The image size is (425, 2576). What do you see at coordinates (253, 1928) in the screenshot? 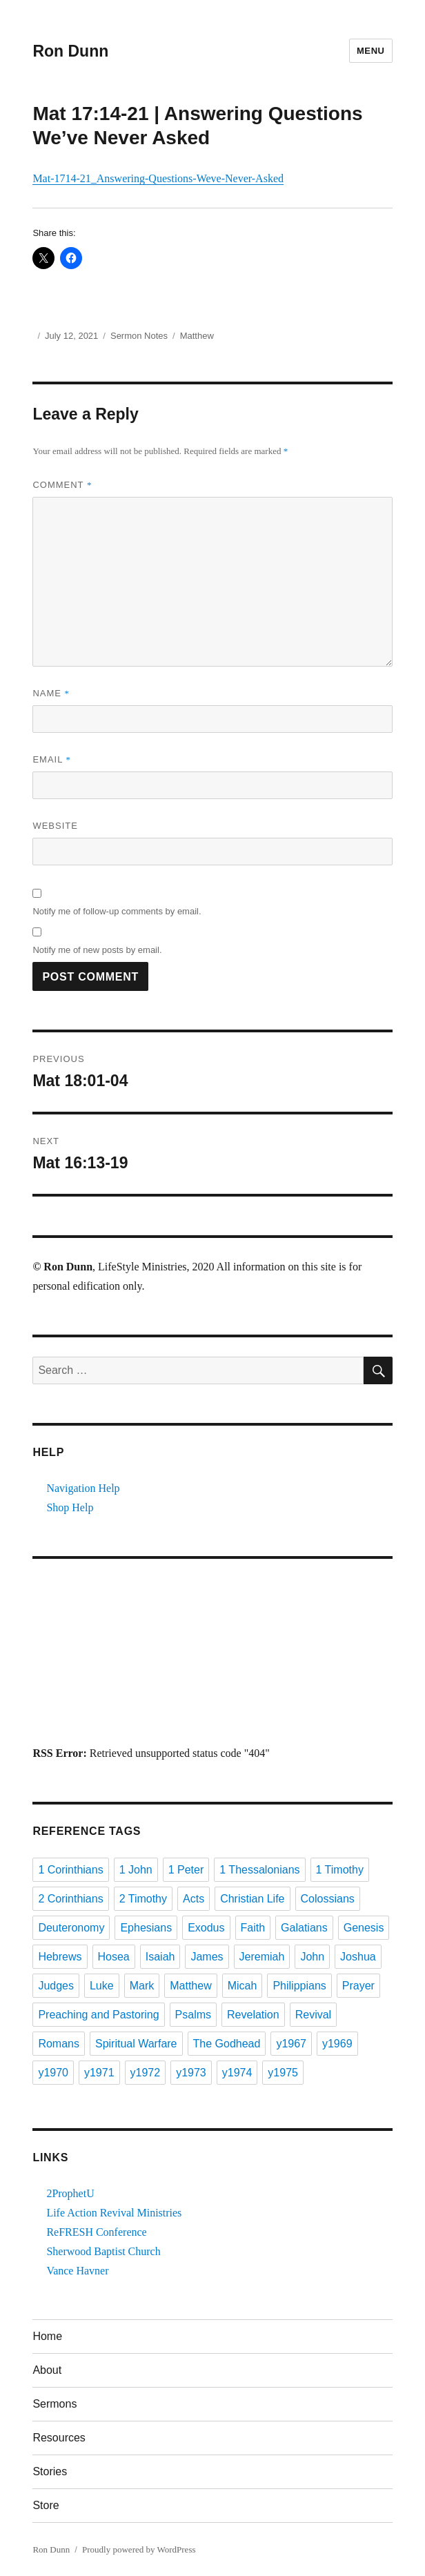
I see `Faith` at bounding box center [253, 1928].